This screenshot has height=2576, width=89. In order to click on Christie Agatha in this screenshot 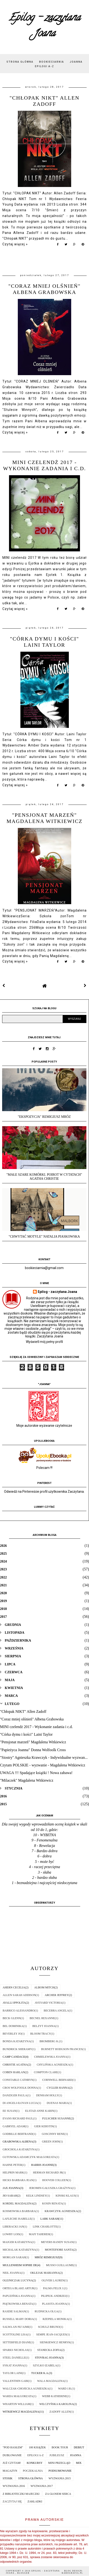, I will do `click(15, 2064)`.